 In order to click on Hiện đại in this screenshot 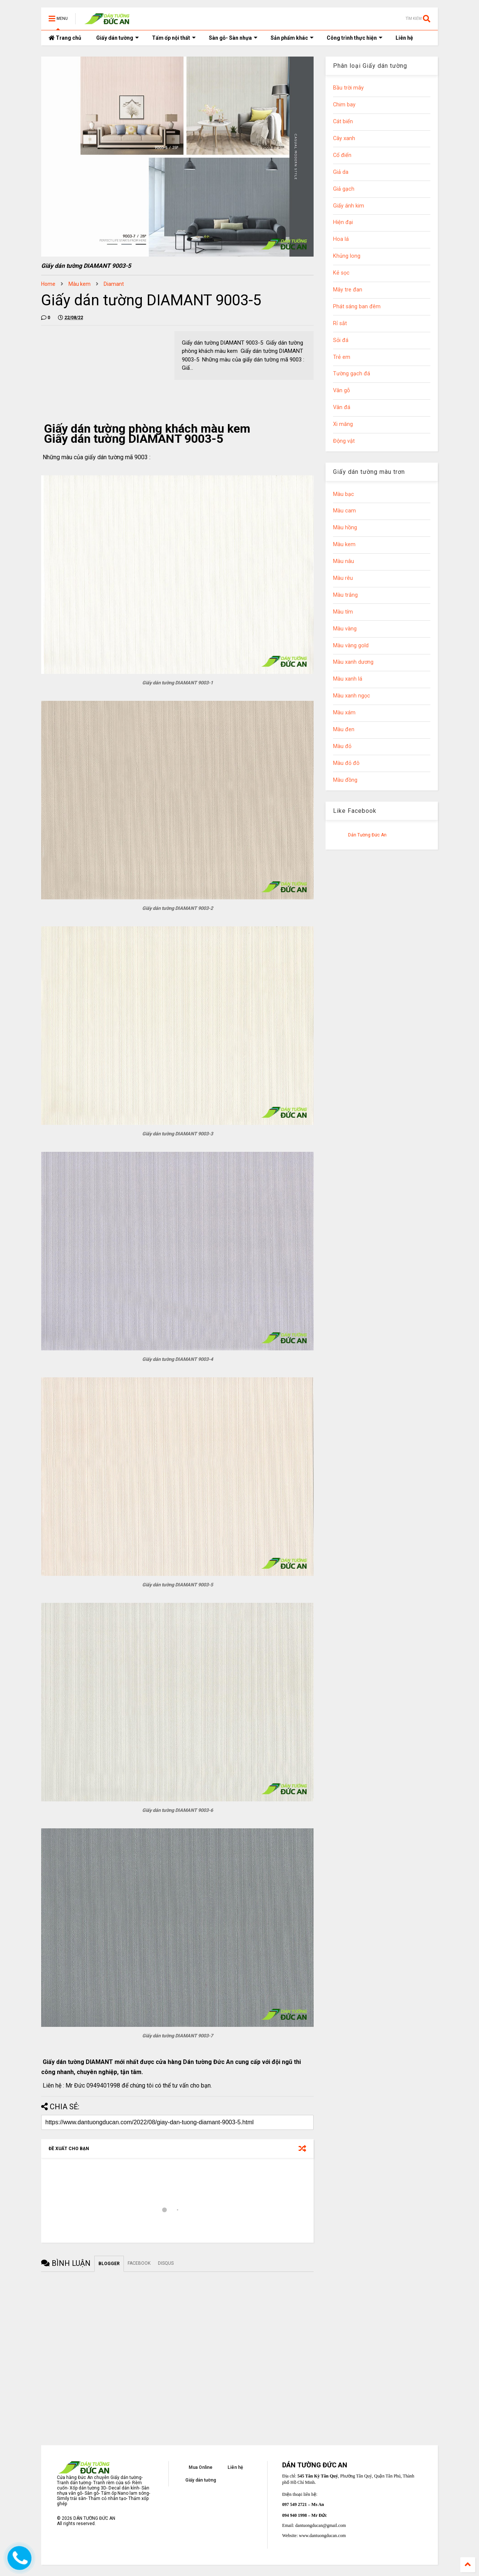, I will do `click(343, 222)`.